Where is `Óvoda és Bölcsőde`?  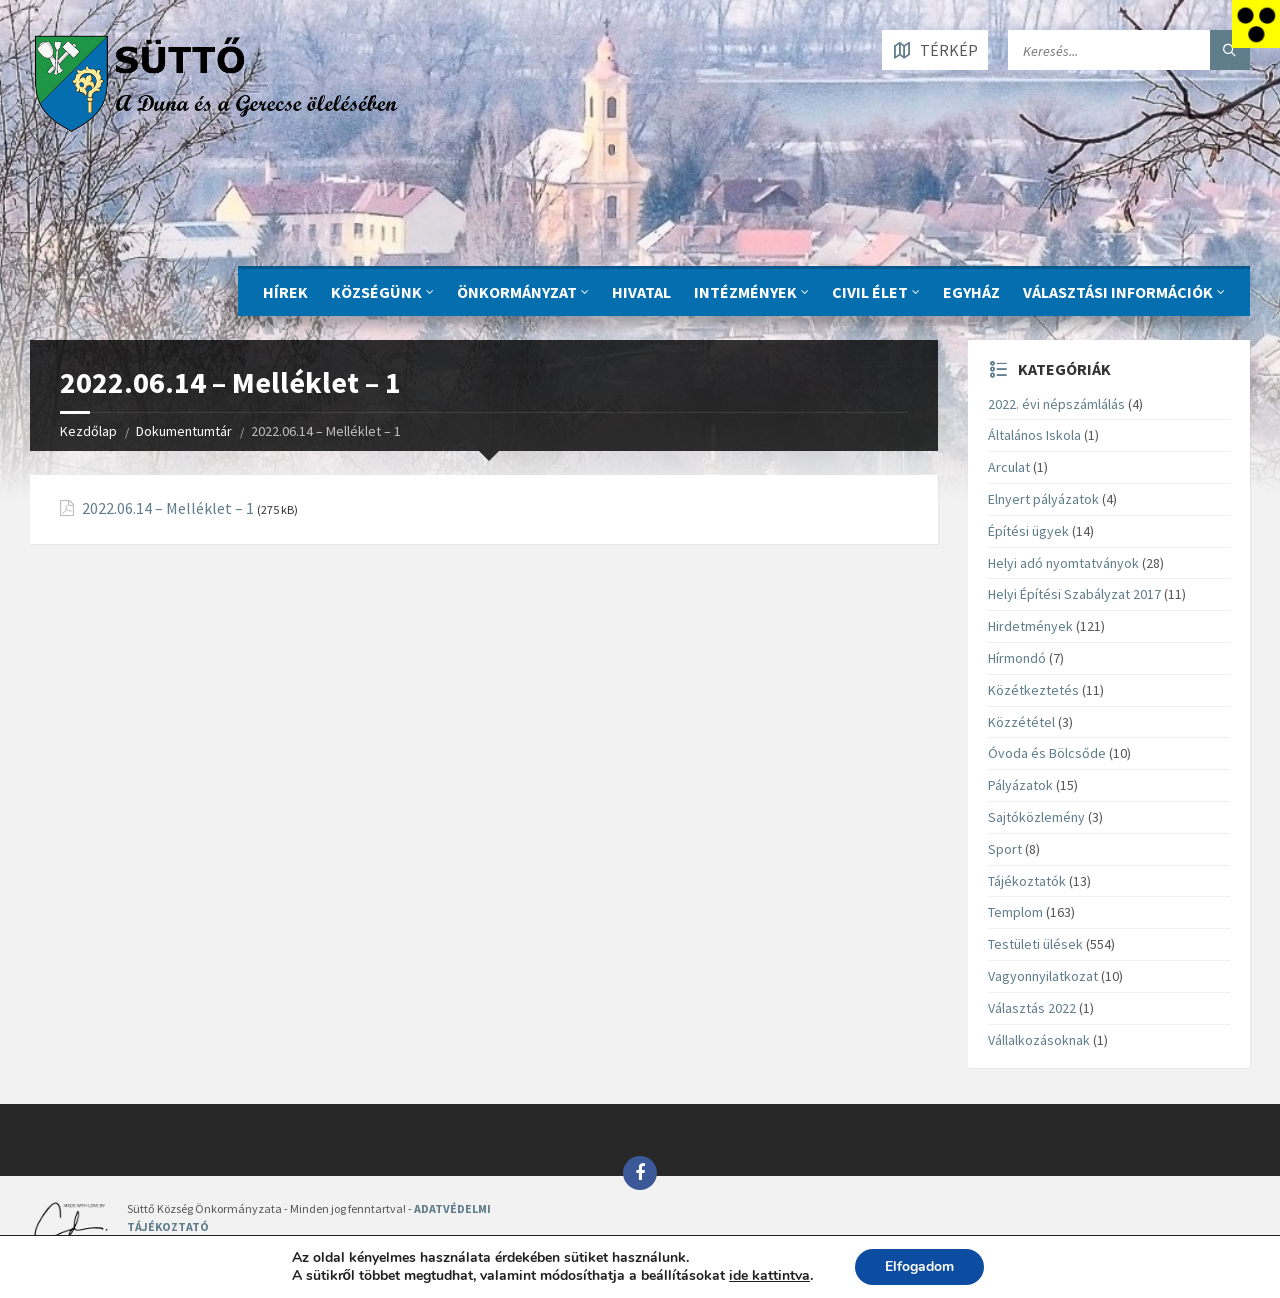
Óvoda és Bölcsőde is located at coordinates (1047, 753).